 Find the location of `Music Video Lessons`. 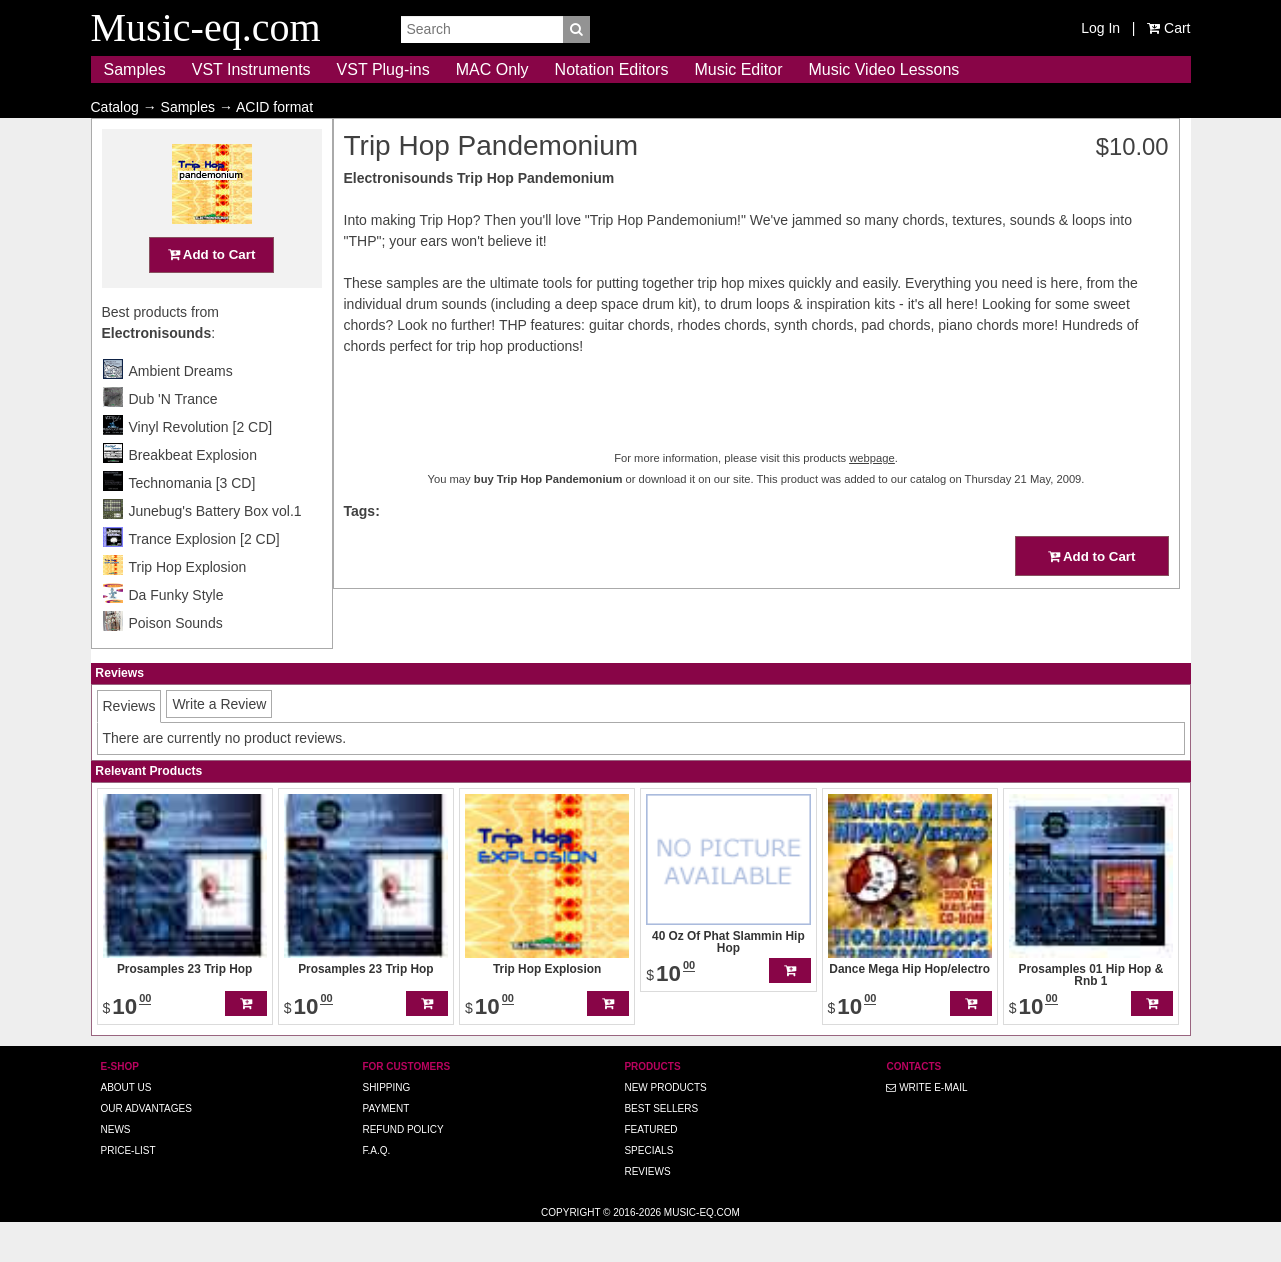

Music Video Lessons is located at coordinates (883, 69).